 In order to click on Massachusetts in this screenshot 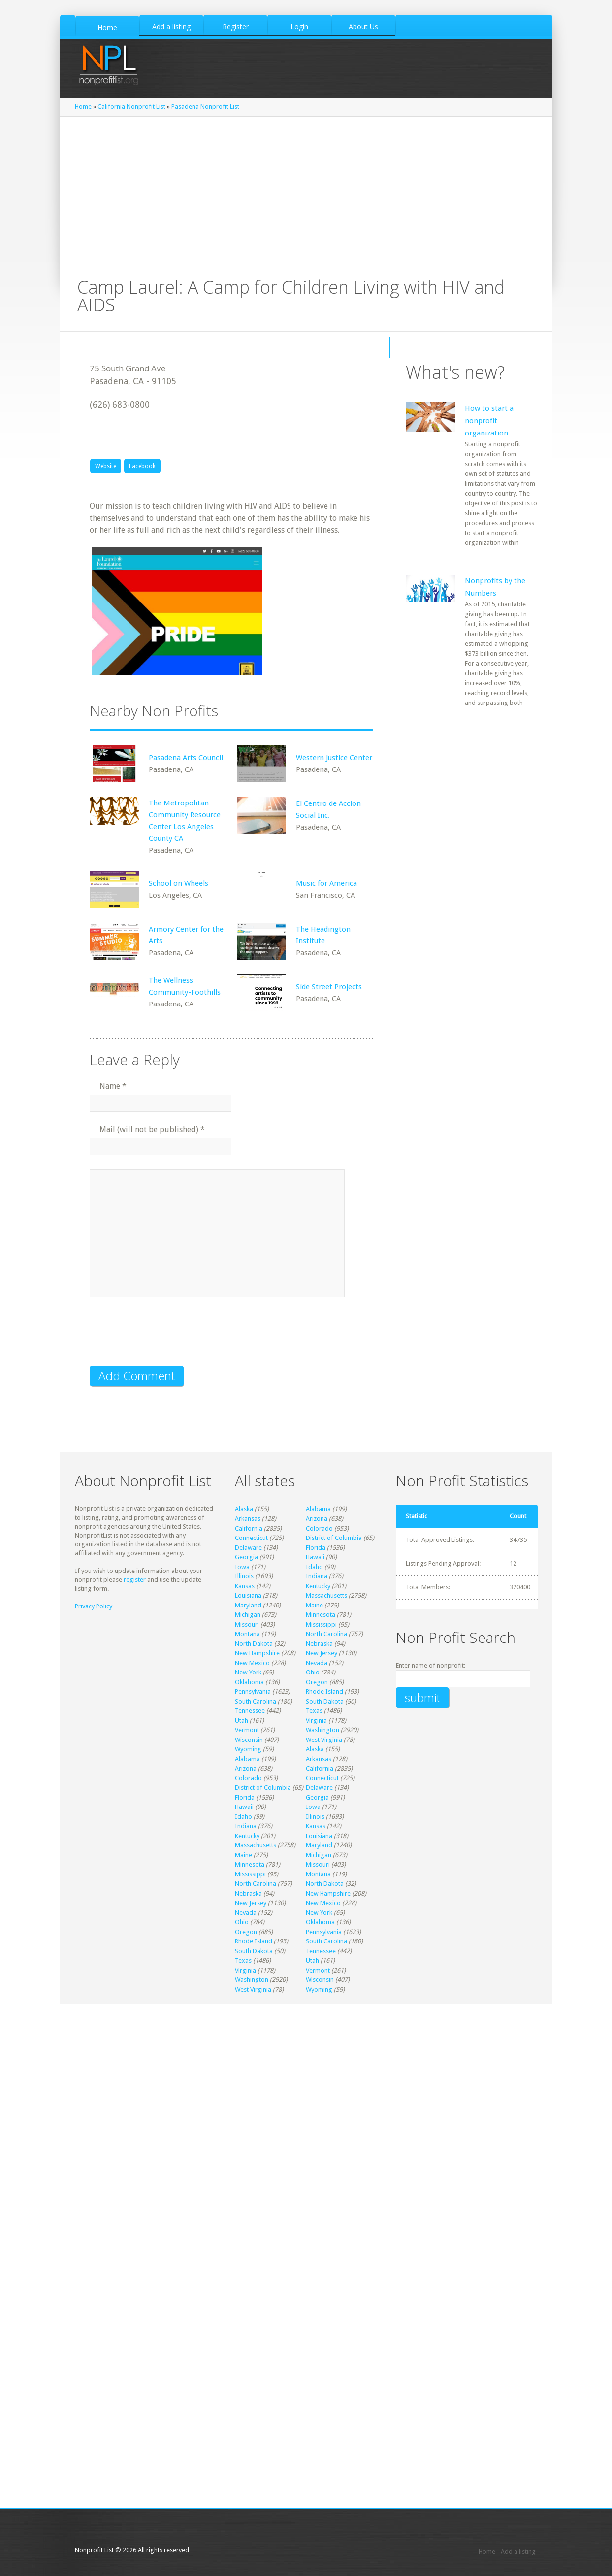, I will do `click(326, 1595)`.